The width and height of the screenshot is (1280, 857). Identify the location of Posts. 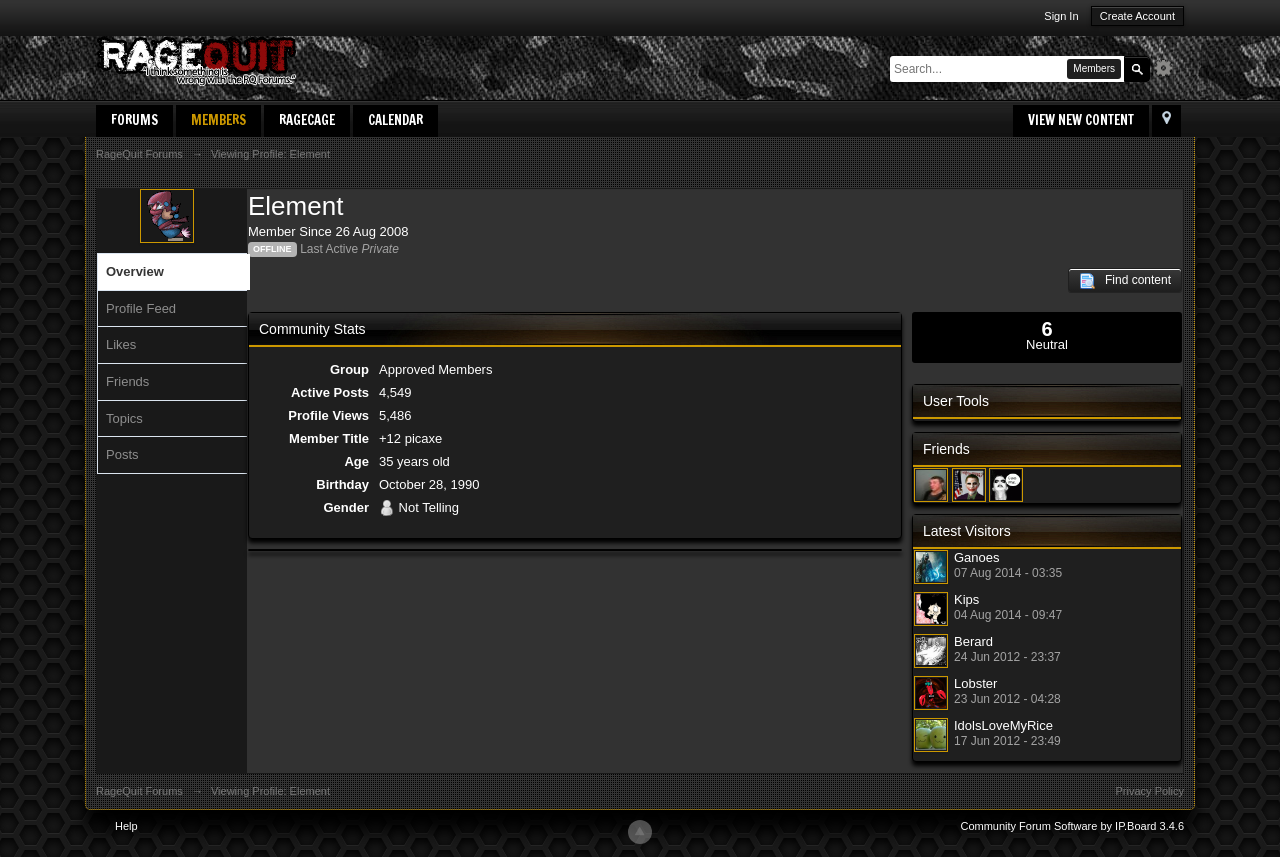
(122, 454).